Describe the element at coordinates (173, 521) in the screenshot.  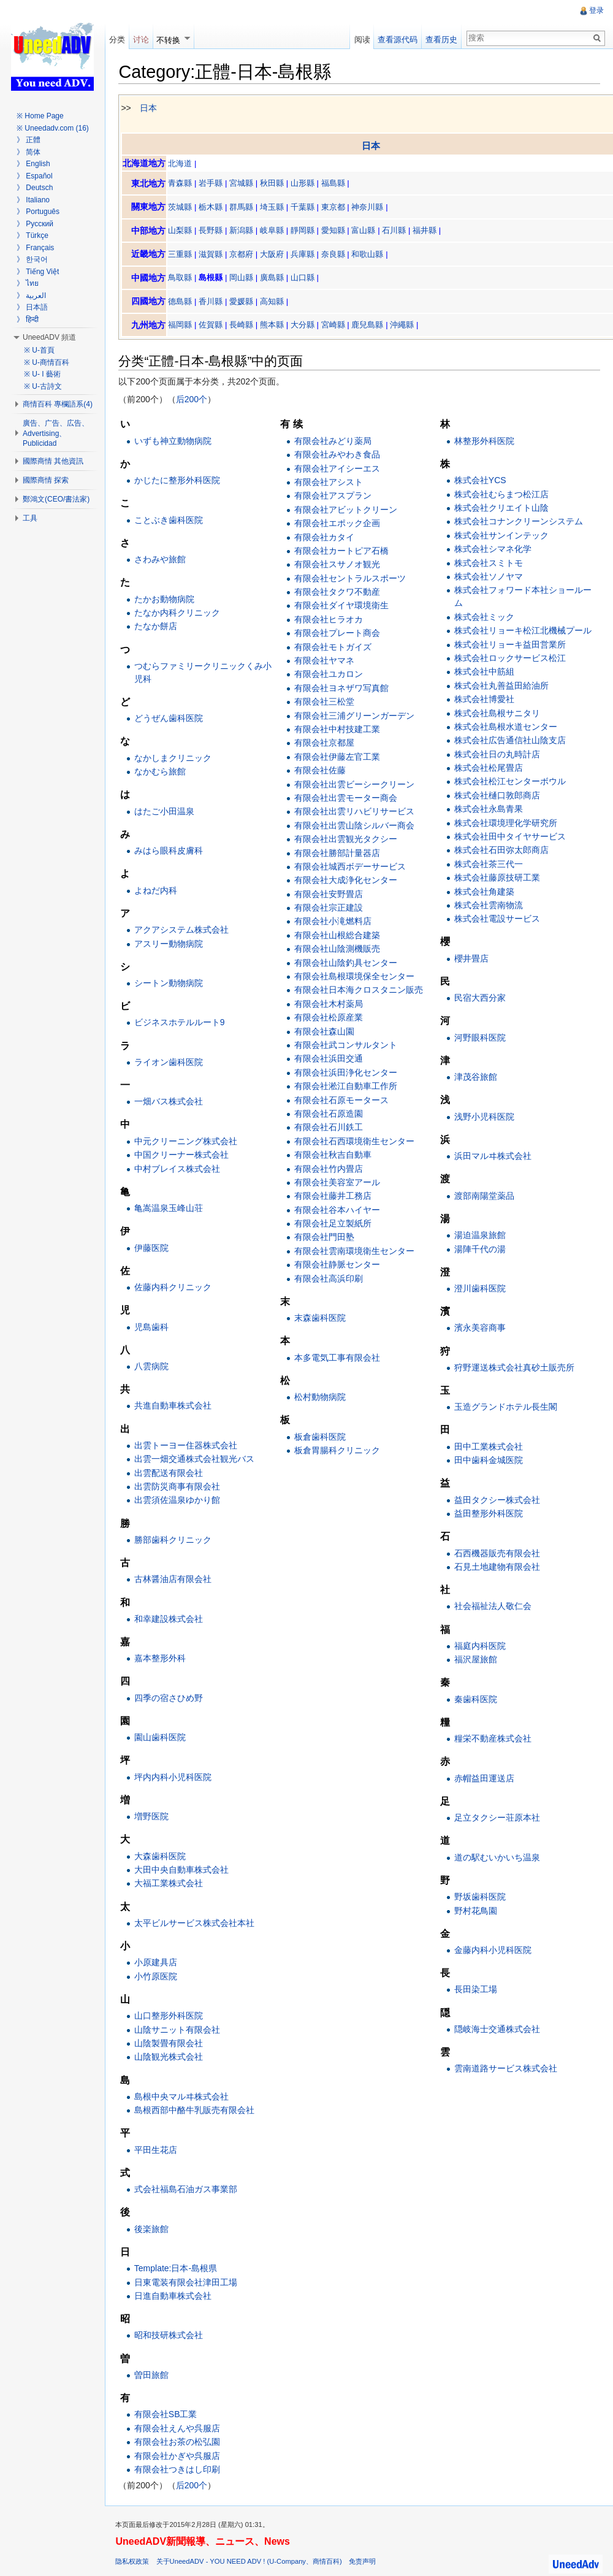
I see `ことぶき歯科医院` at that location.